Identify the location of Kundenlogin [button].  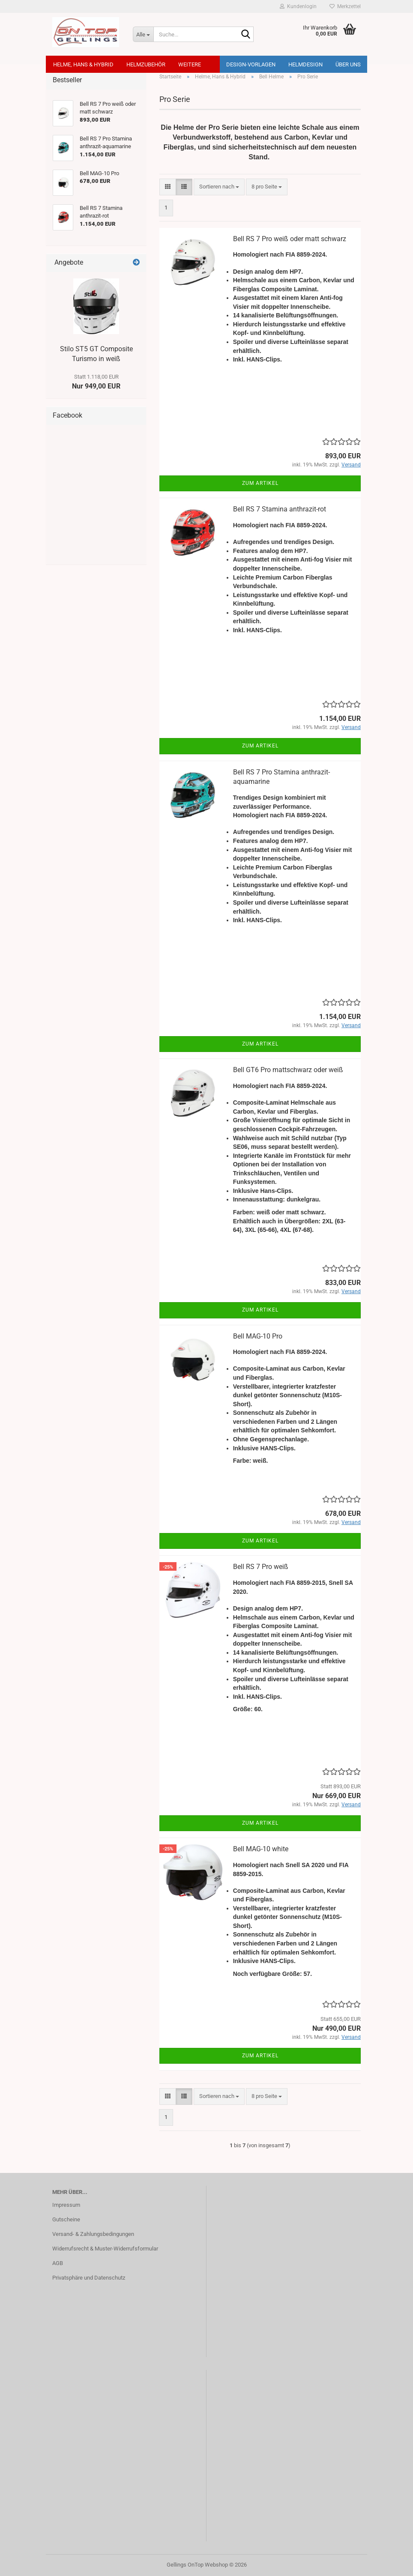
(298, 6).